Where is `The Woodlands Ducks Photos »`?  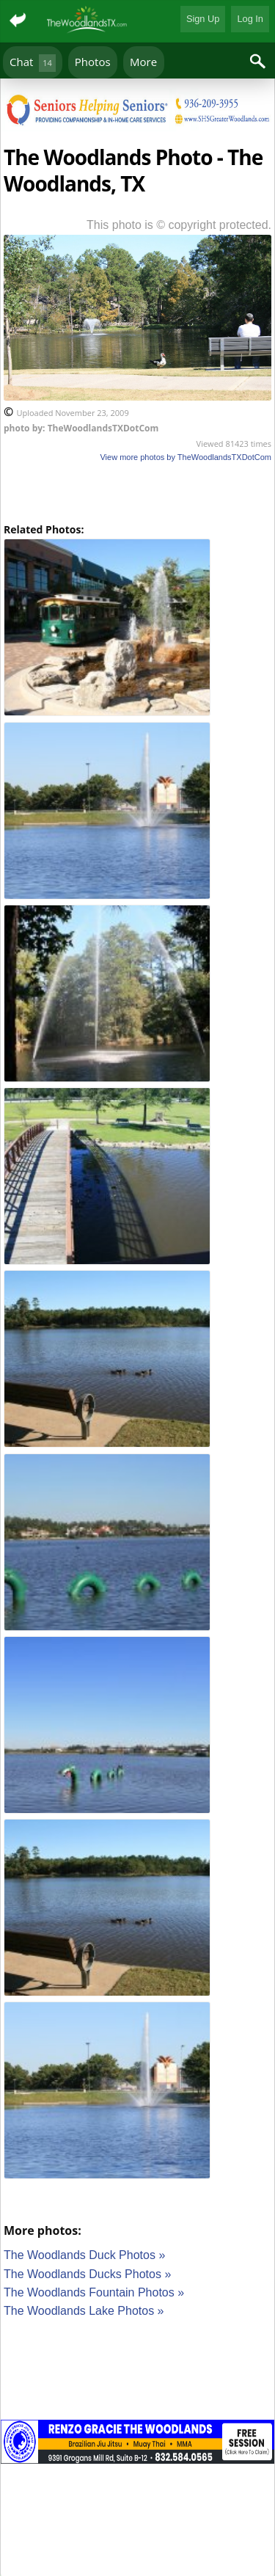
The Woodlands Ducks Photos » is located at coordinates (87, 2274).